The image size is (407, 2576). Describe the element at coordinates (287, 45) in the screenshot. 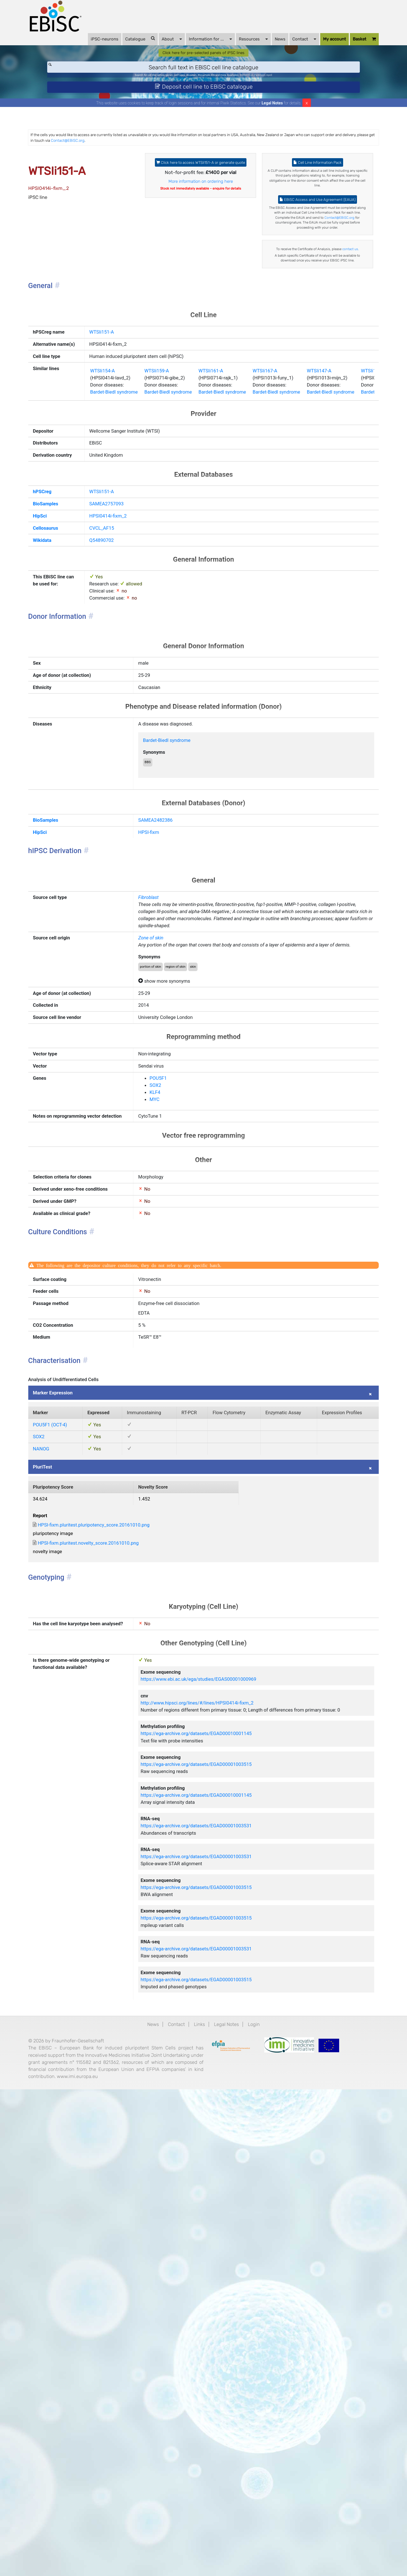

I see `Contact` at that location.